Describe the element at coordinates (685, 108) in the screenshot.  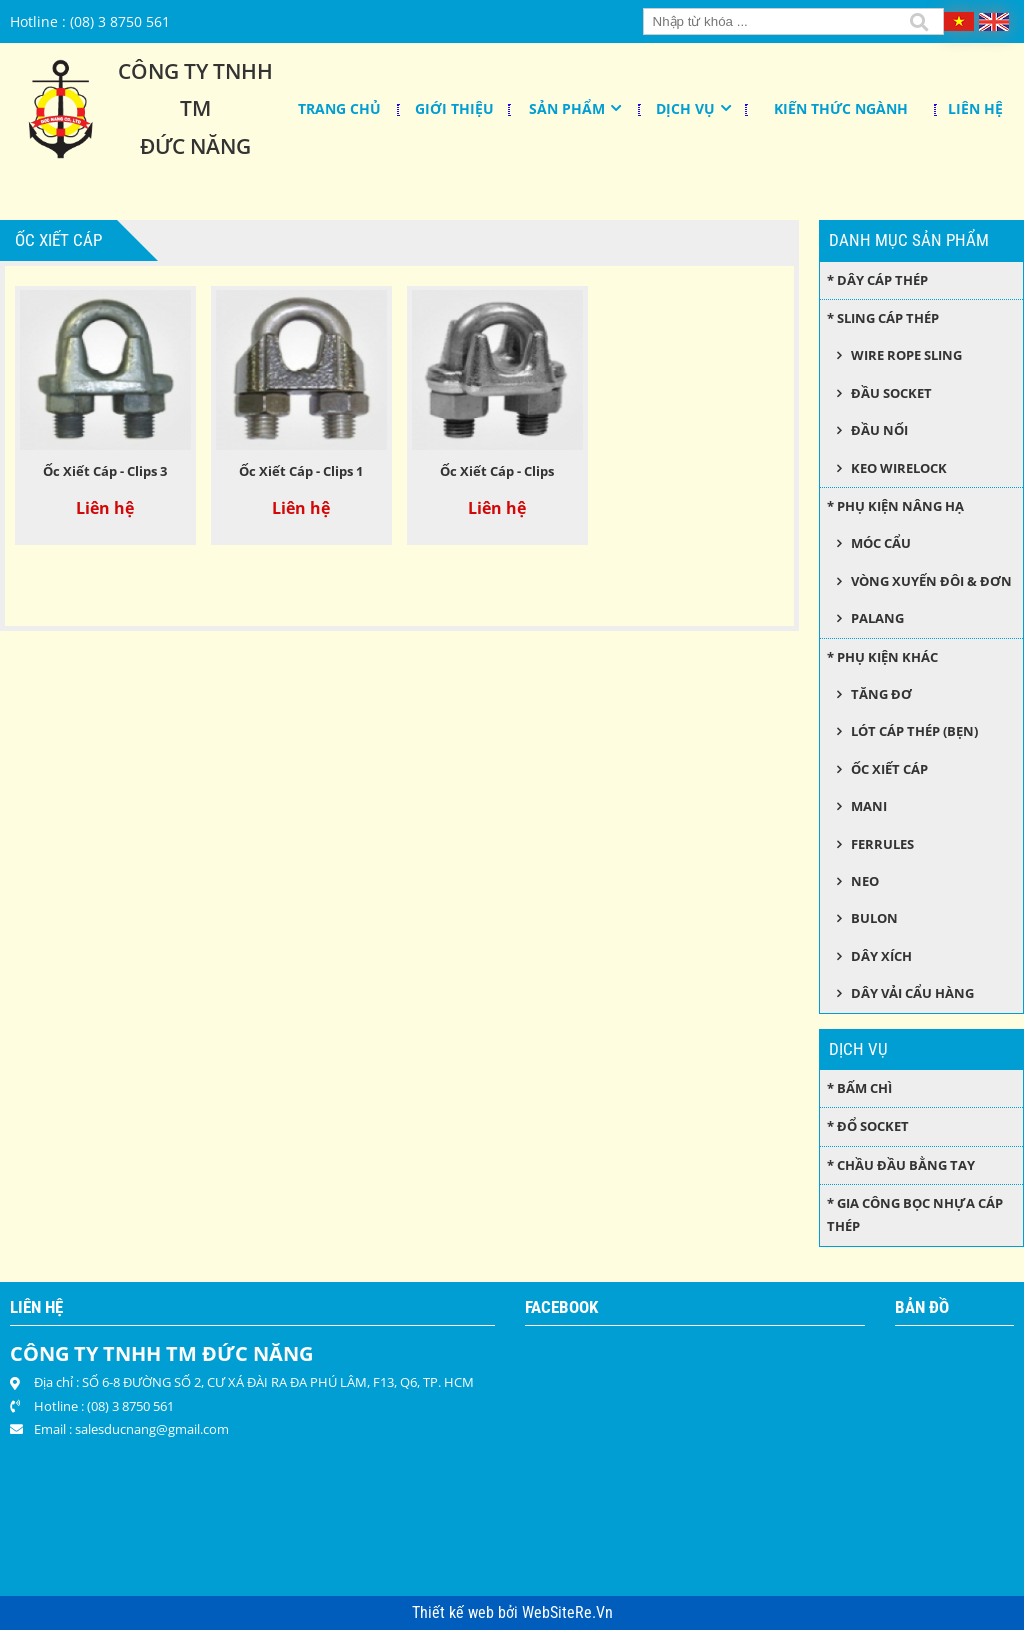
I see `Dịch Vụ` at that location.